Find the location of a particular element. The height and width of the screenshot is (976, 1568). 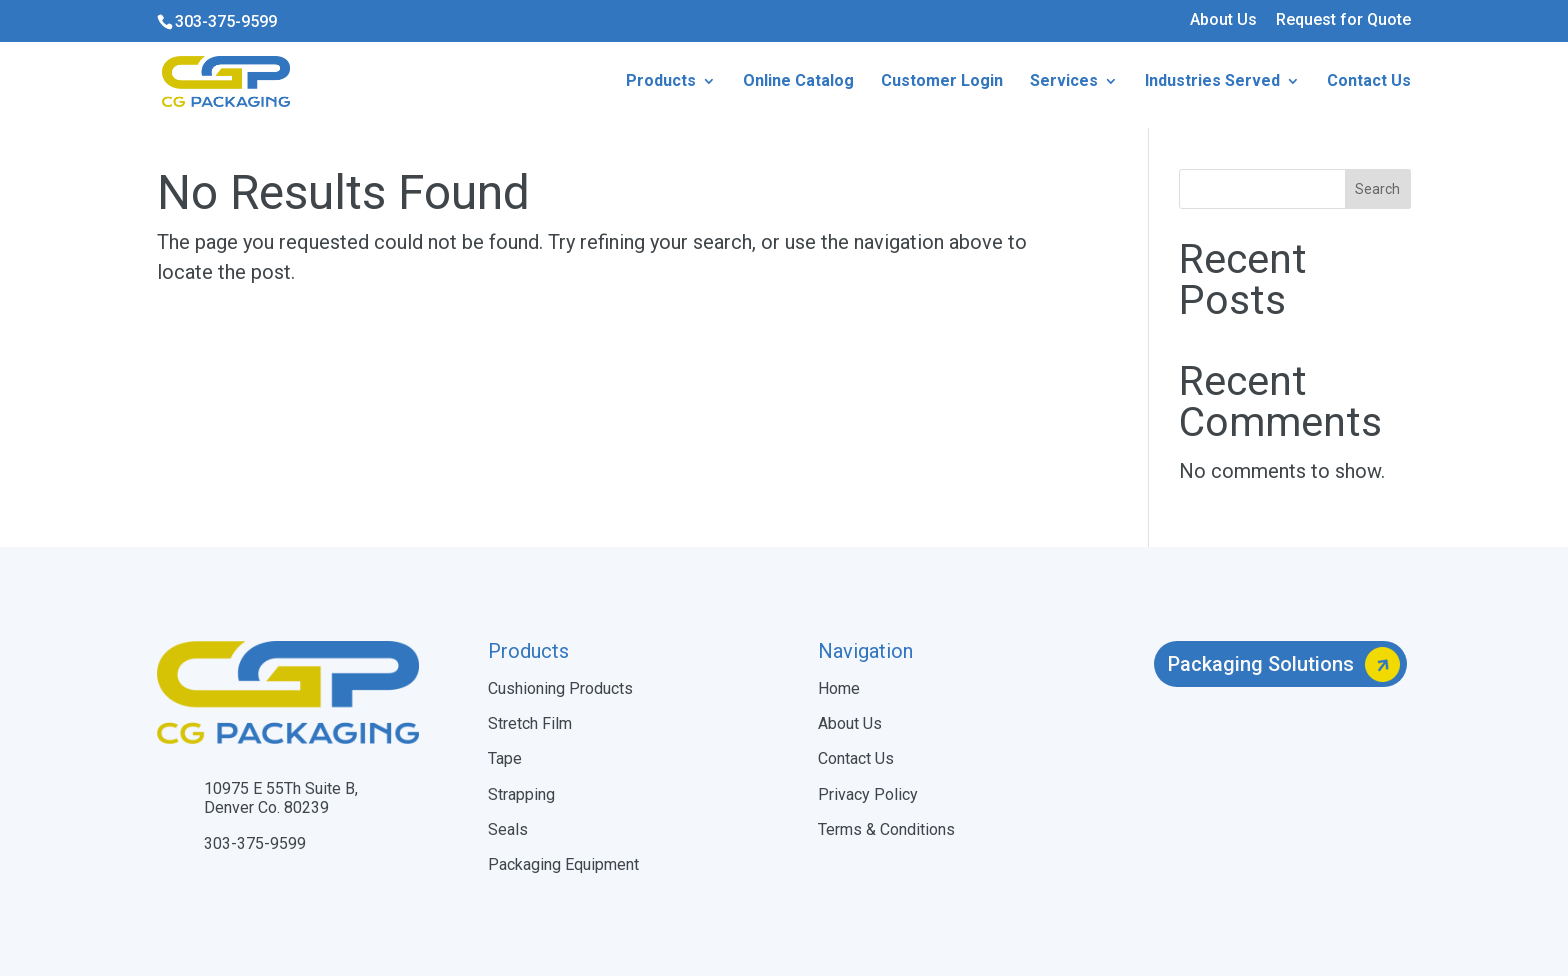

Packaging Equipment is located at coordinates (563, 864).